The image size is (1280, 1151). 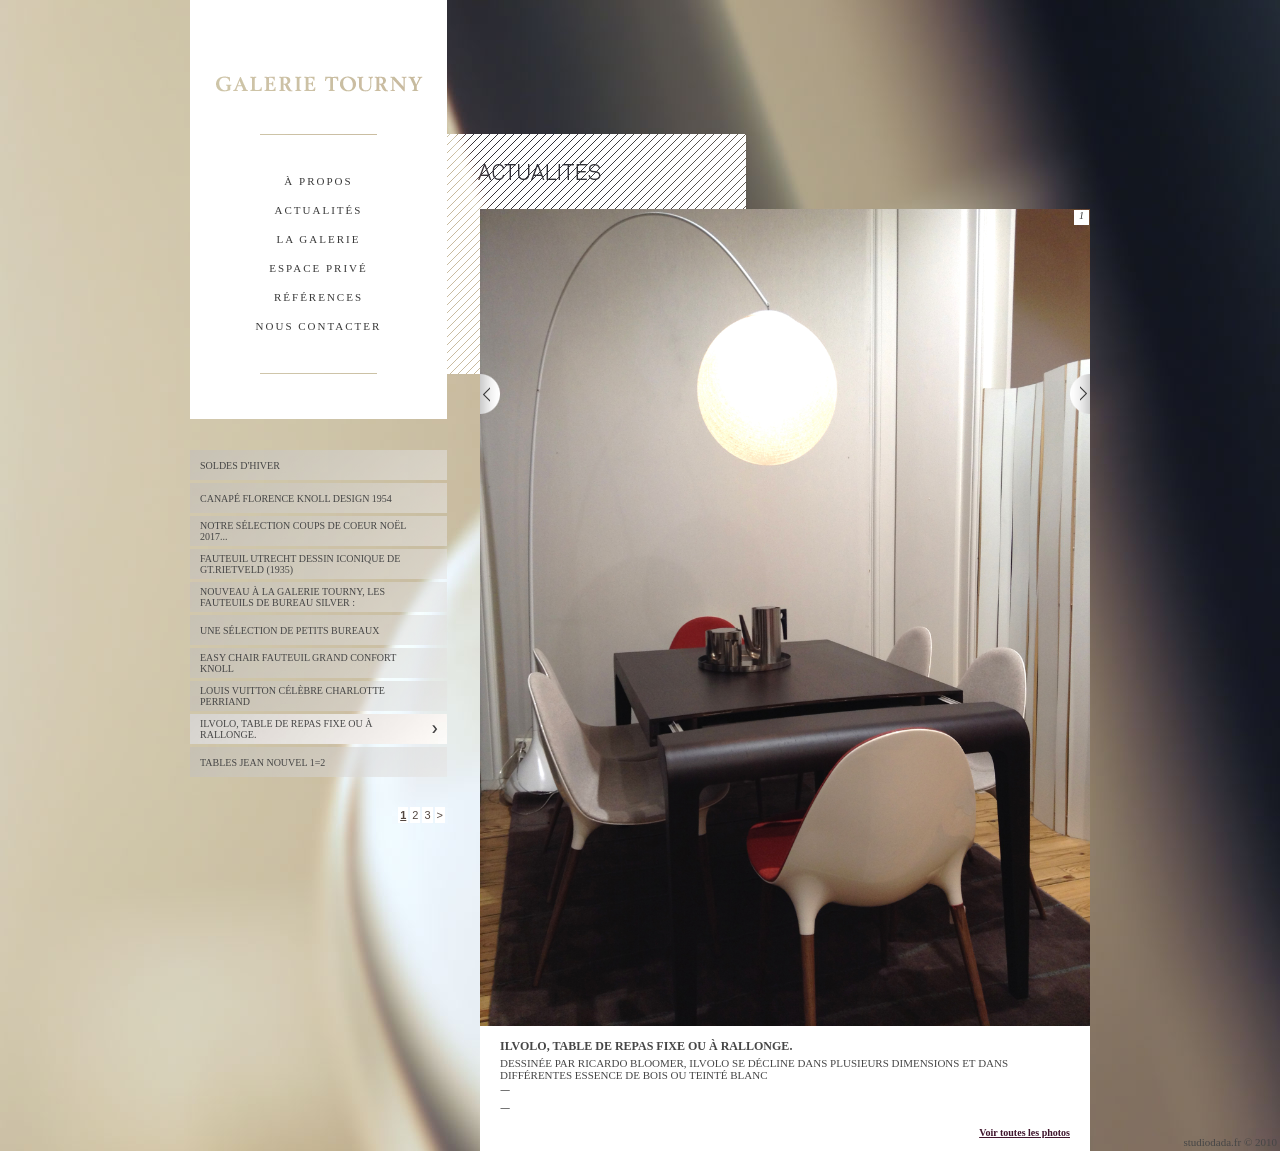 I want to click on Soldes d'hiver, so click(x=240, y=465).